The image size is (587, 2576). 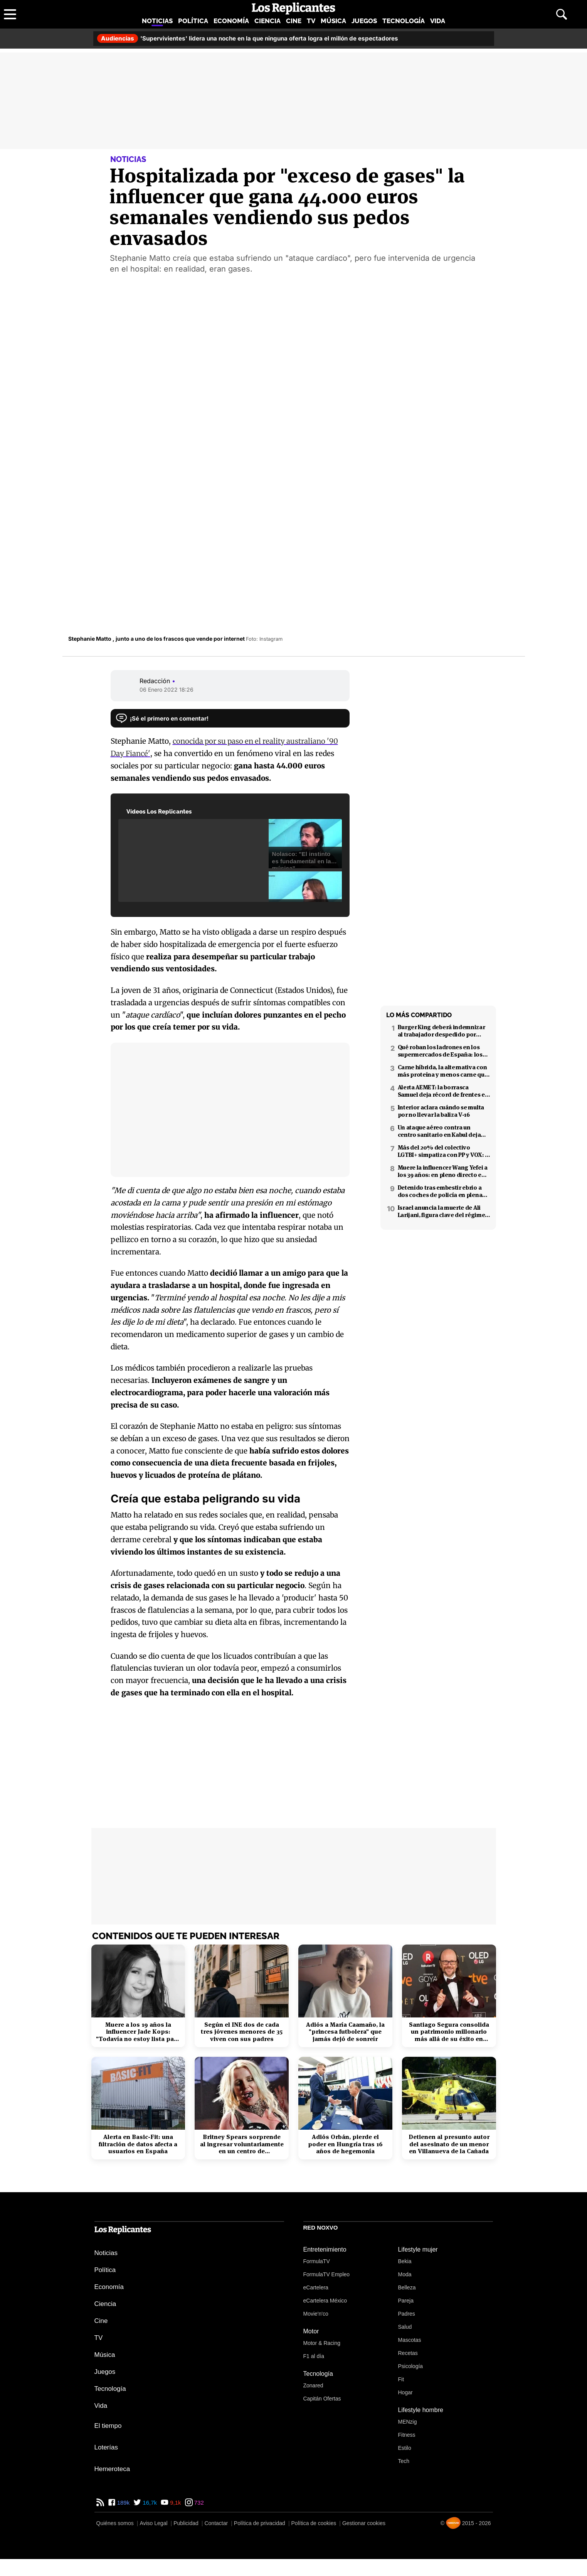 What do you see at coordinates (231, 21) in the screenshot?
I see `Economía` at bounding box center [231, 21].